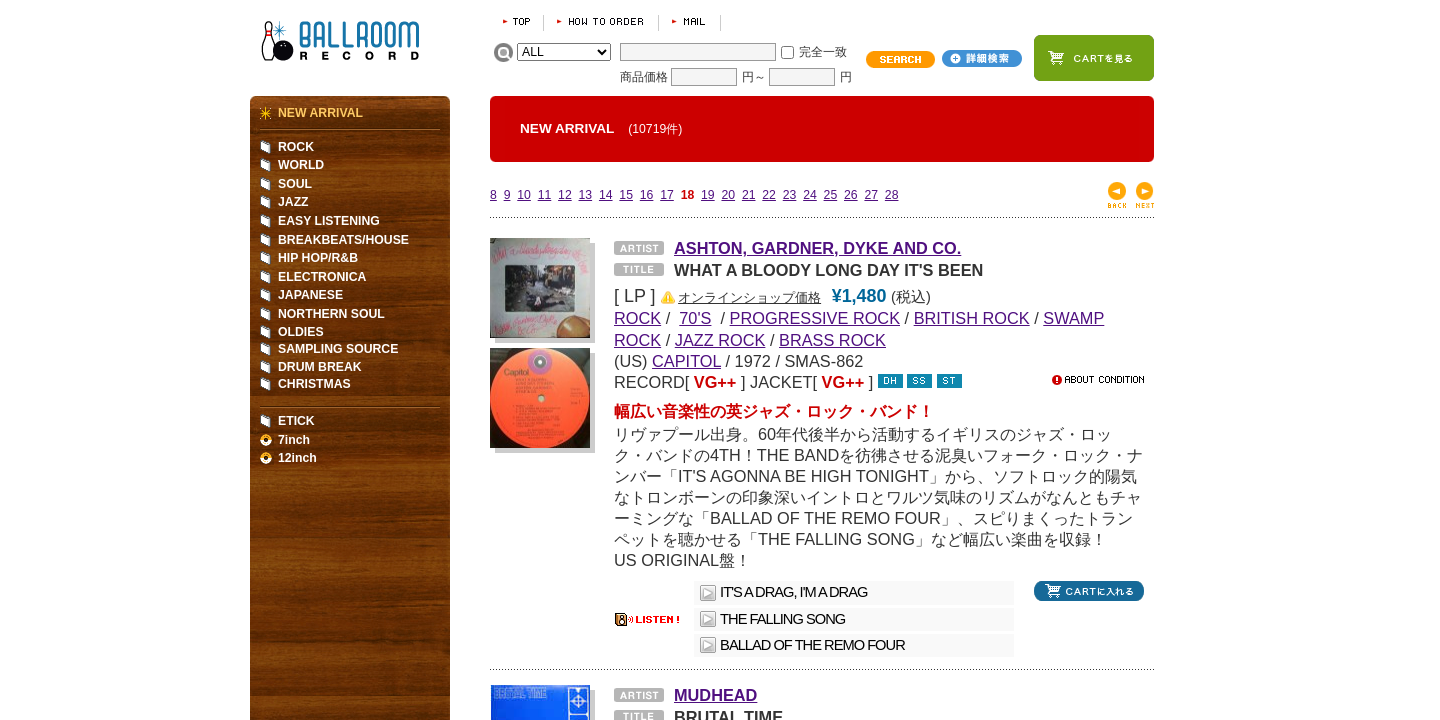 The width and height of the screenshot is (1440, 720). What do you see at coordinates (295, 184) in the screenshot?
I see `SOUL` at bounding box center [295, 184].